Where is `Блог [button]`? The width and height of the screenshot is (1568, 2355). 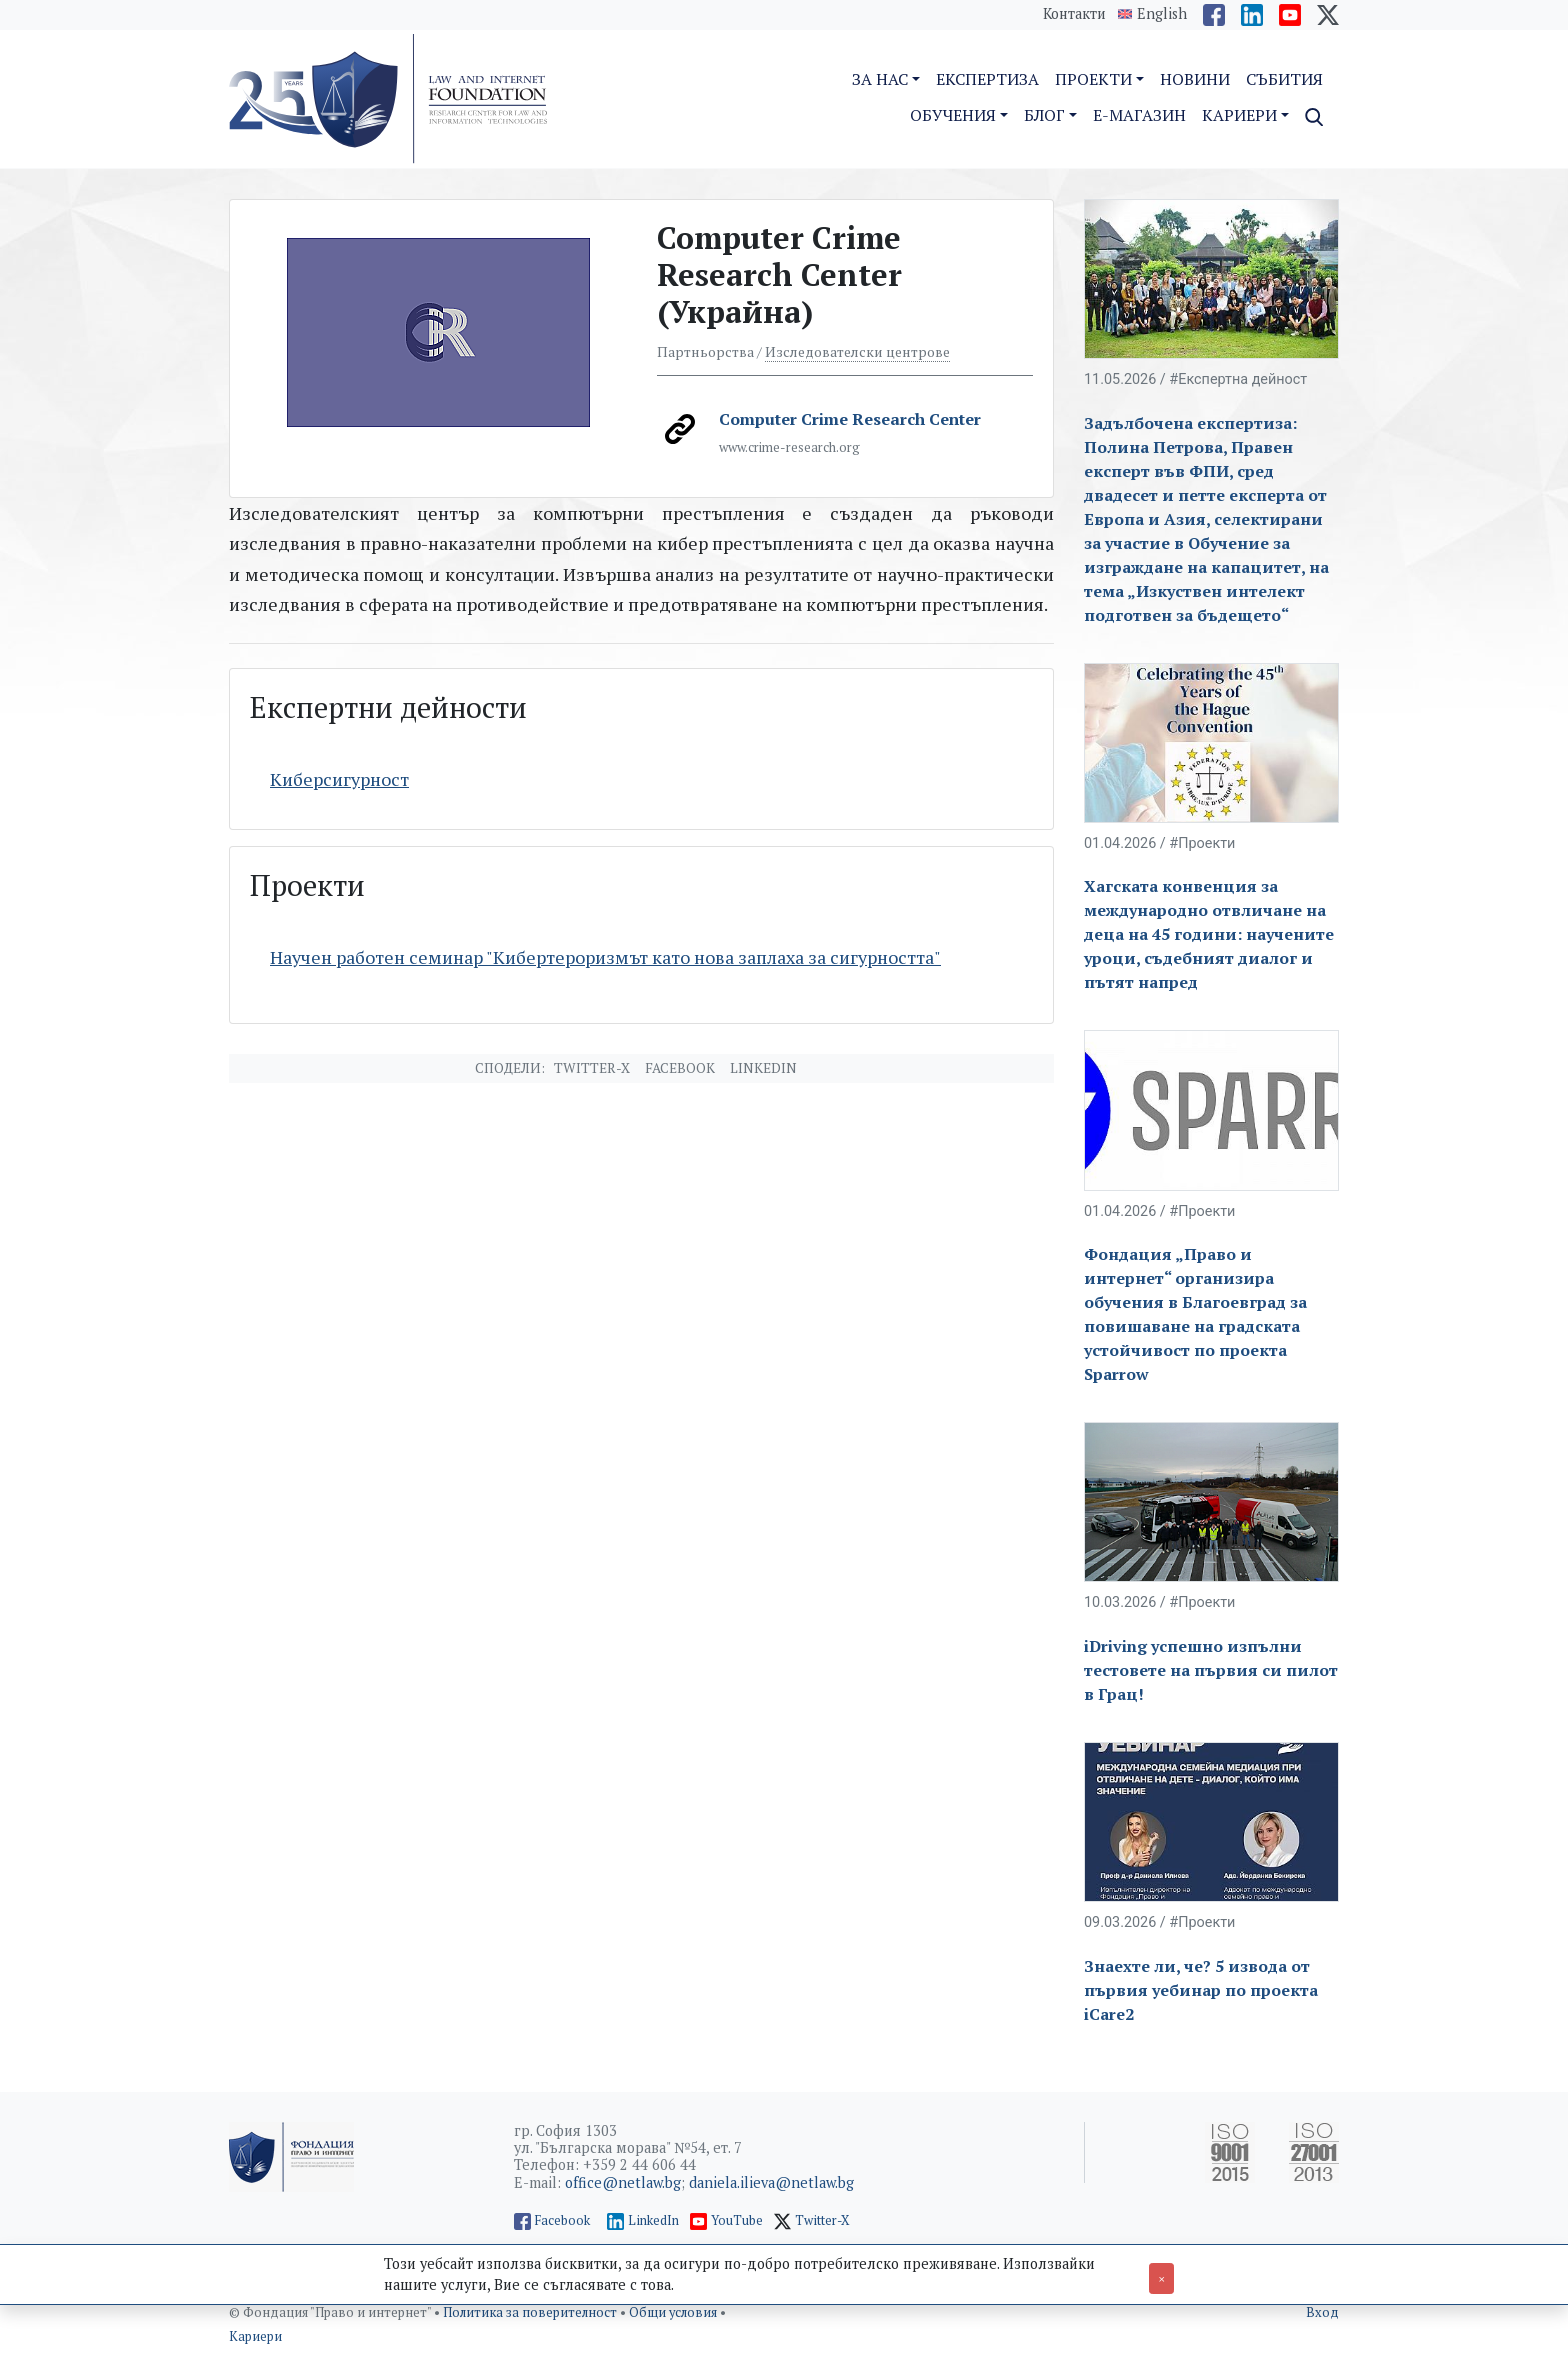 Блог [button] is located at coordinates (1044, 115).